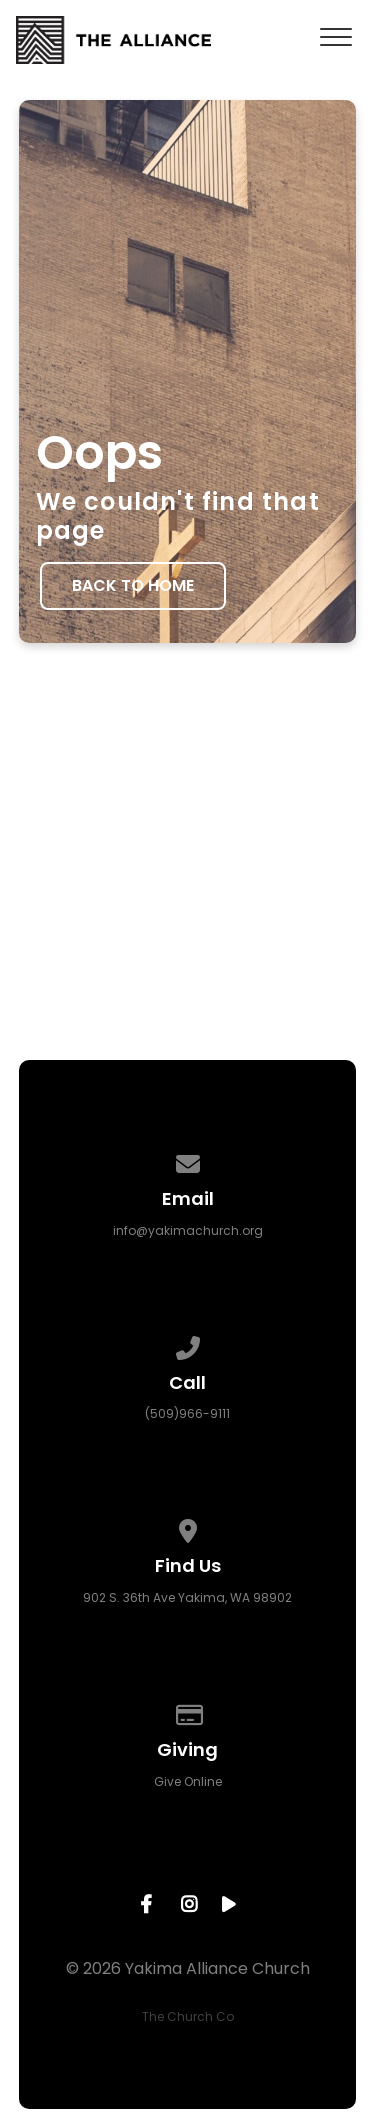  Describe the element at coordinates (188, 1230) in the screenshot. I see `info@yakimachurch.org` at that location.